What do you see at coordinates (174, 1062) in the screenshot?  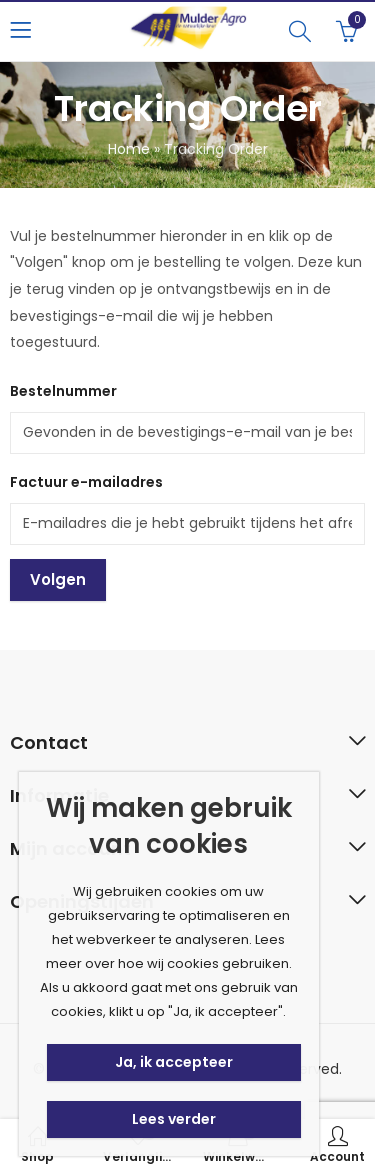 I see `Ja, ik accepteer` at bounding box center [174, 1062].